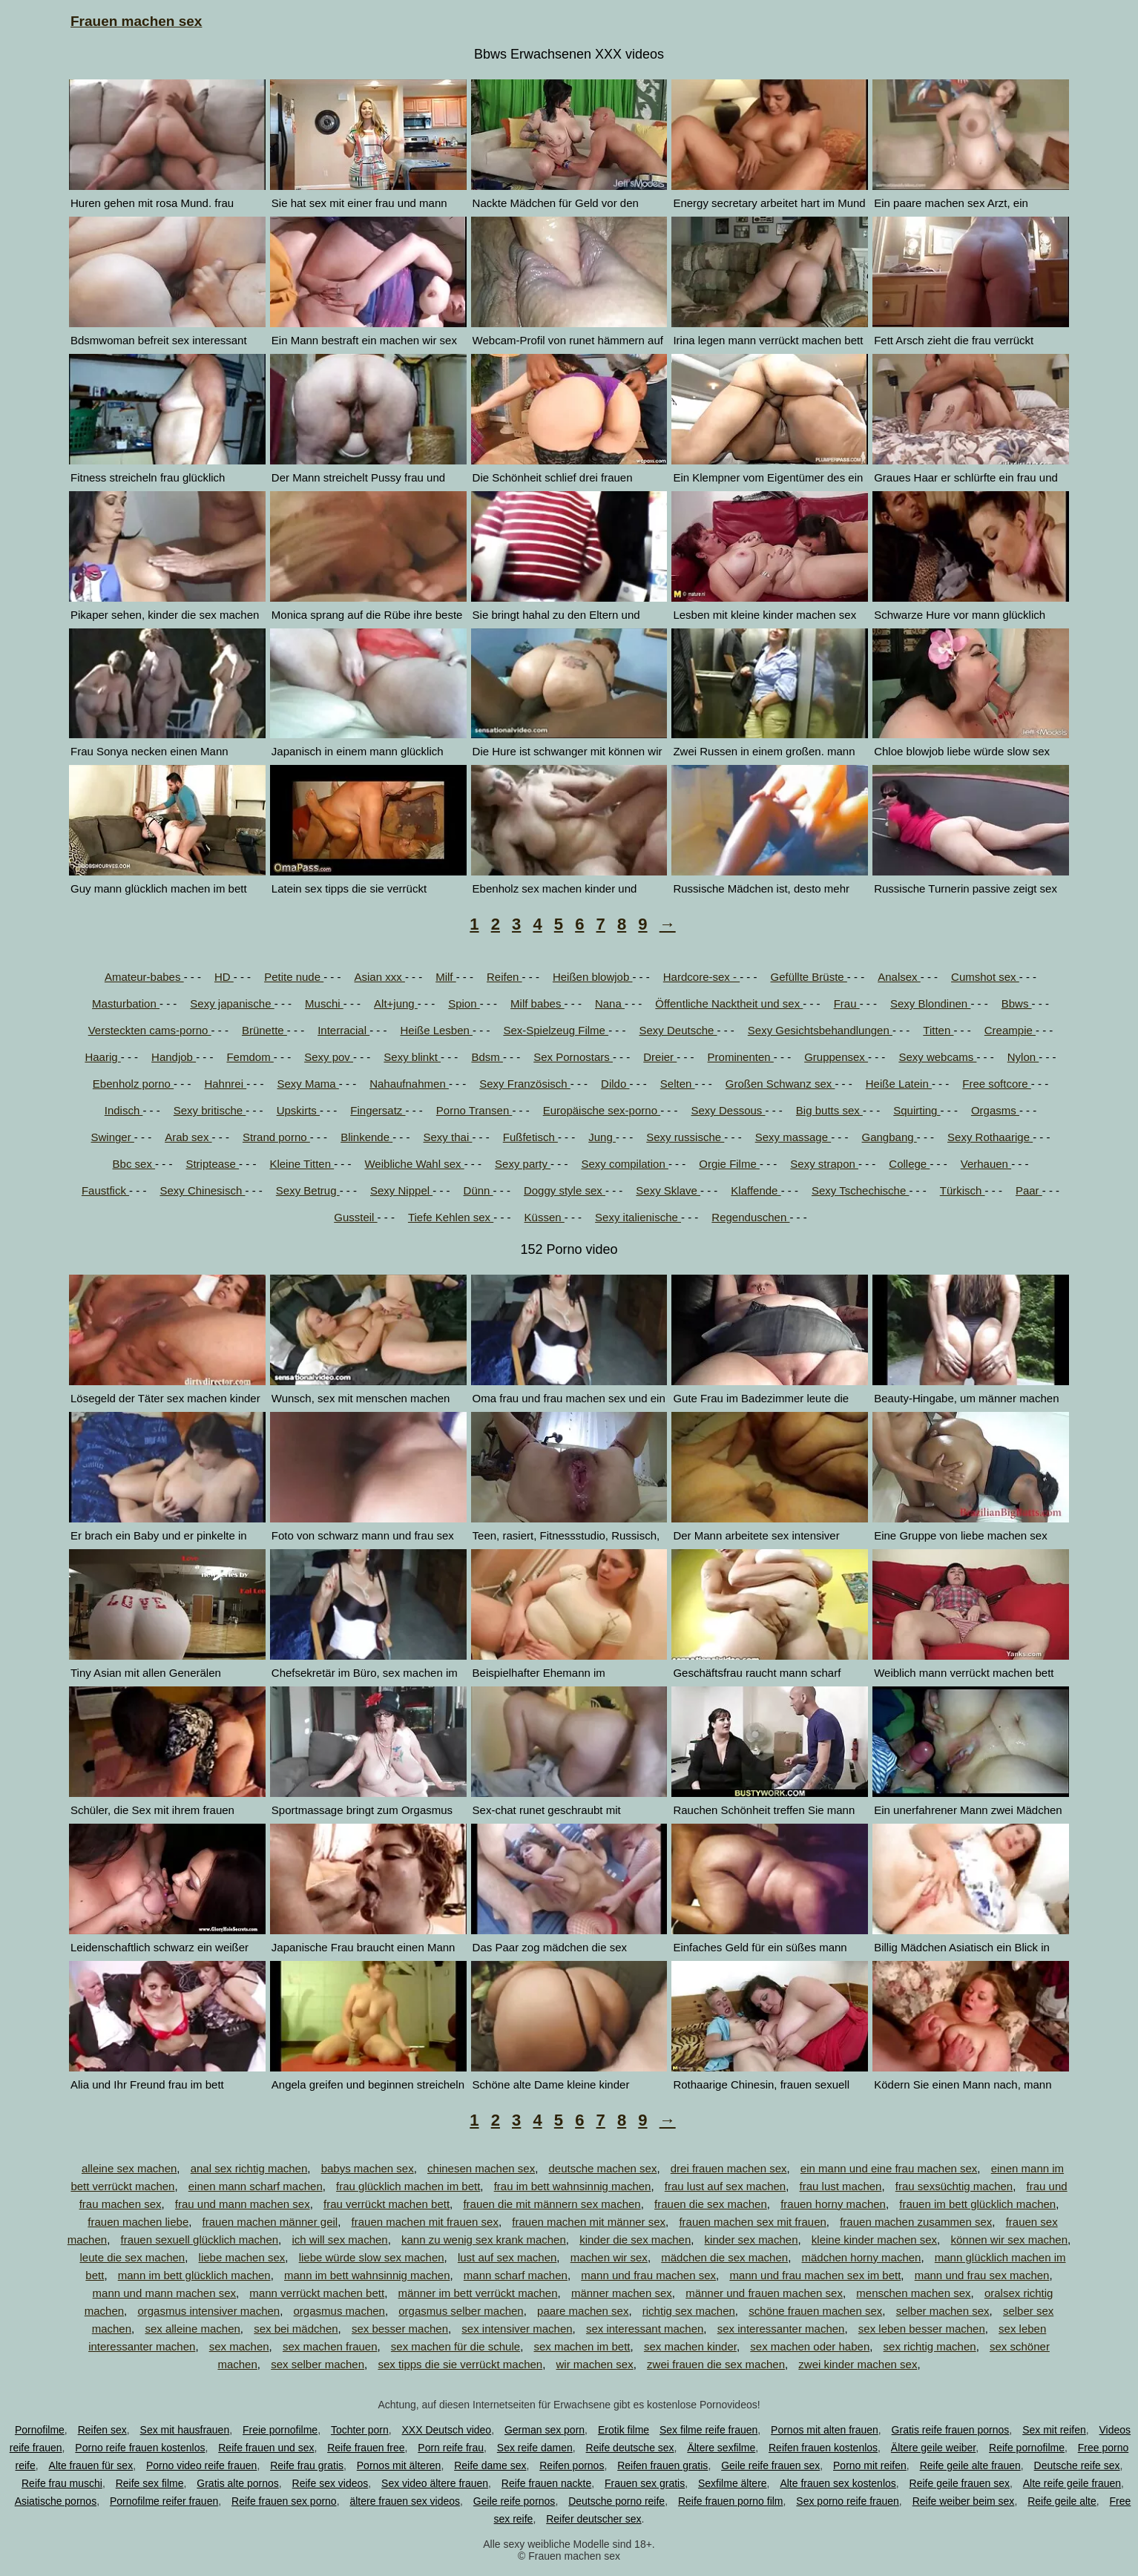  Describe the element at coordinates (572, 2186) in the screenshot. I see `frau im bett wahnsinnig machen` at that location.